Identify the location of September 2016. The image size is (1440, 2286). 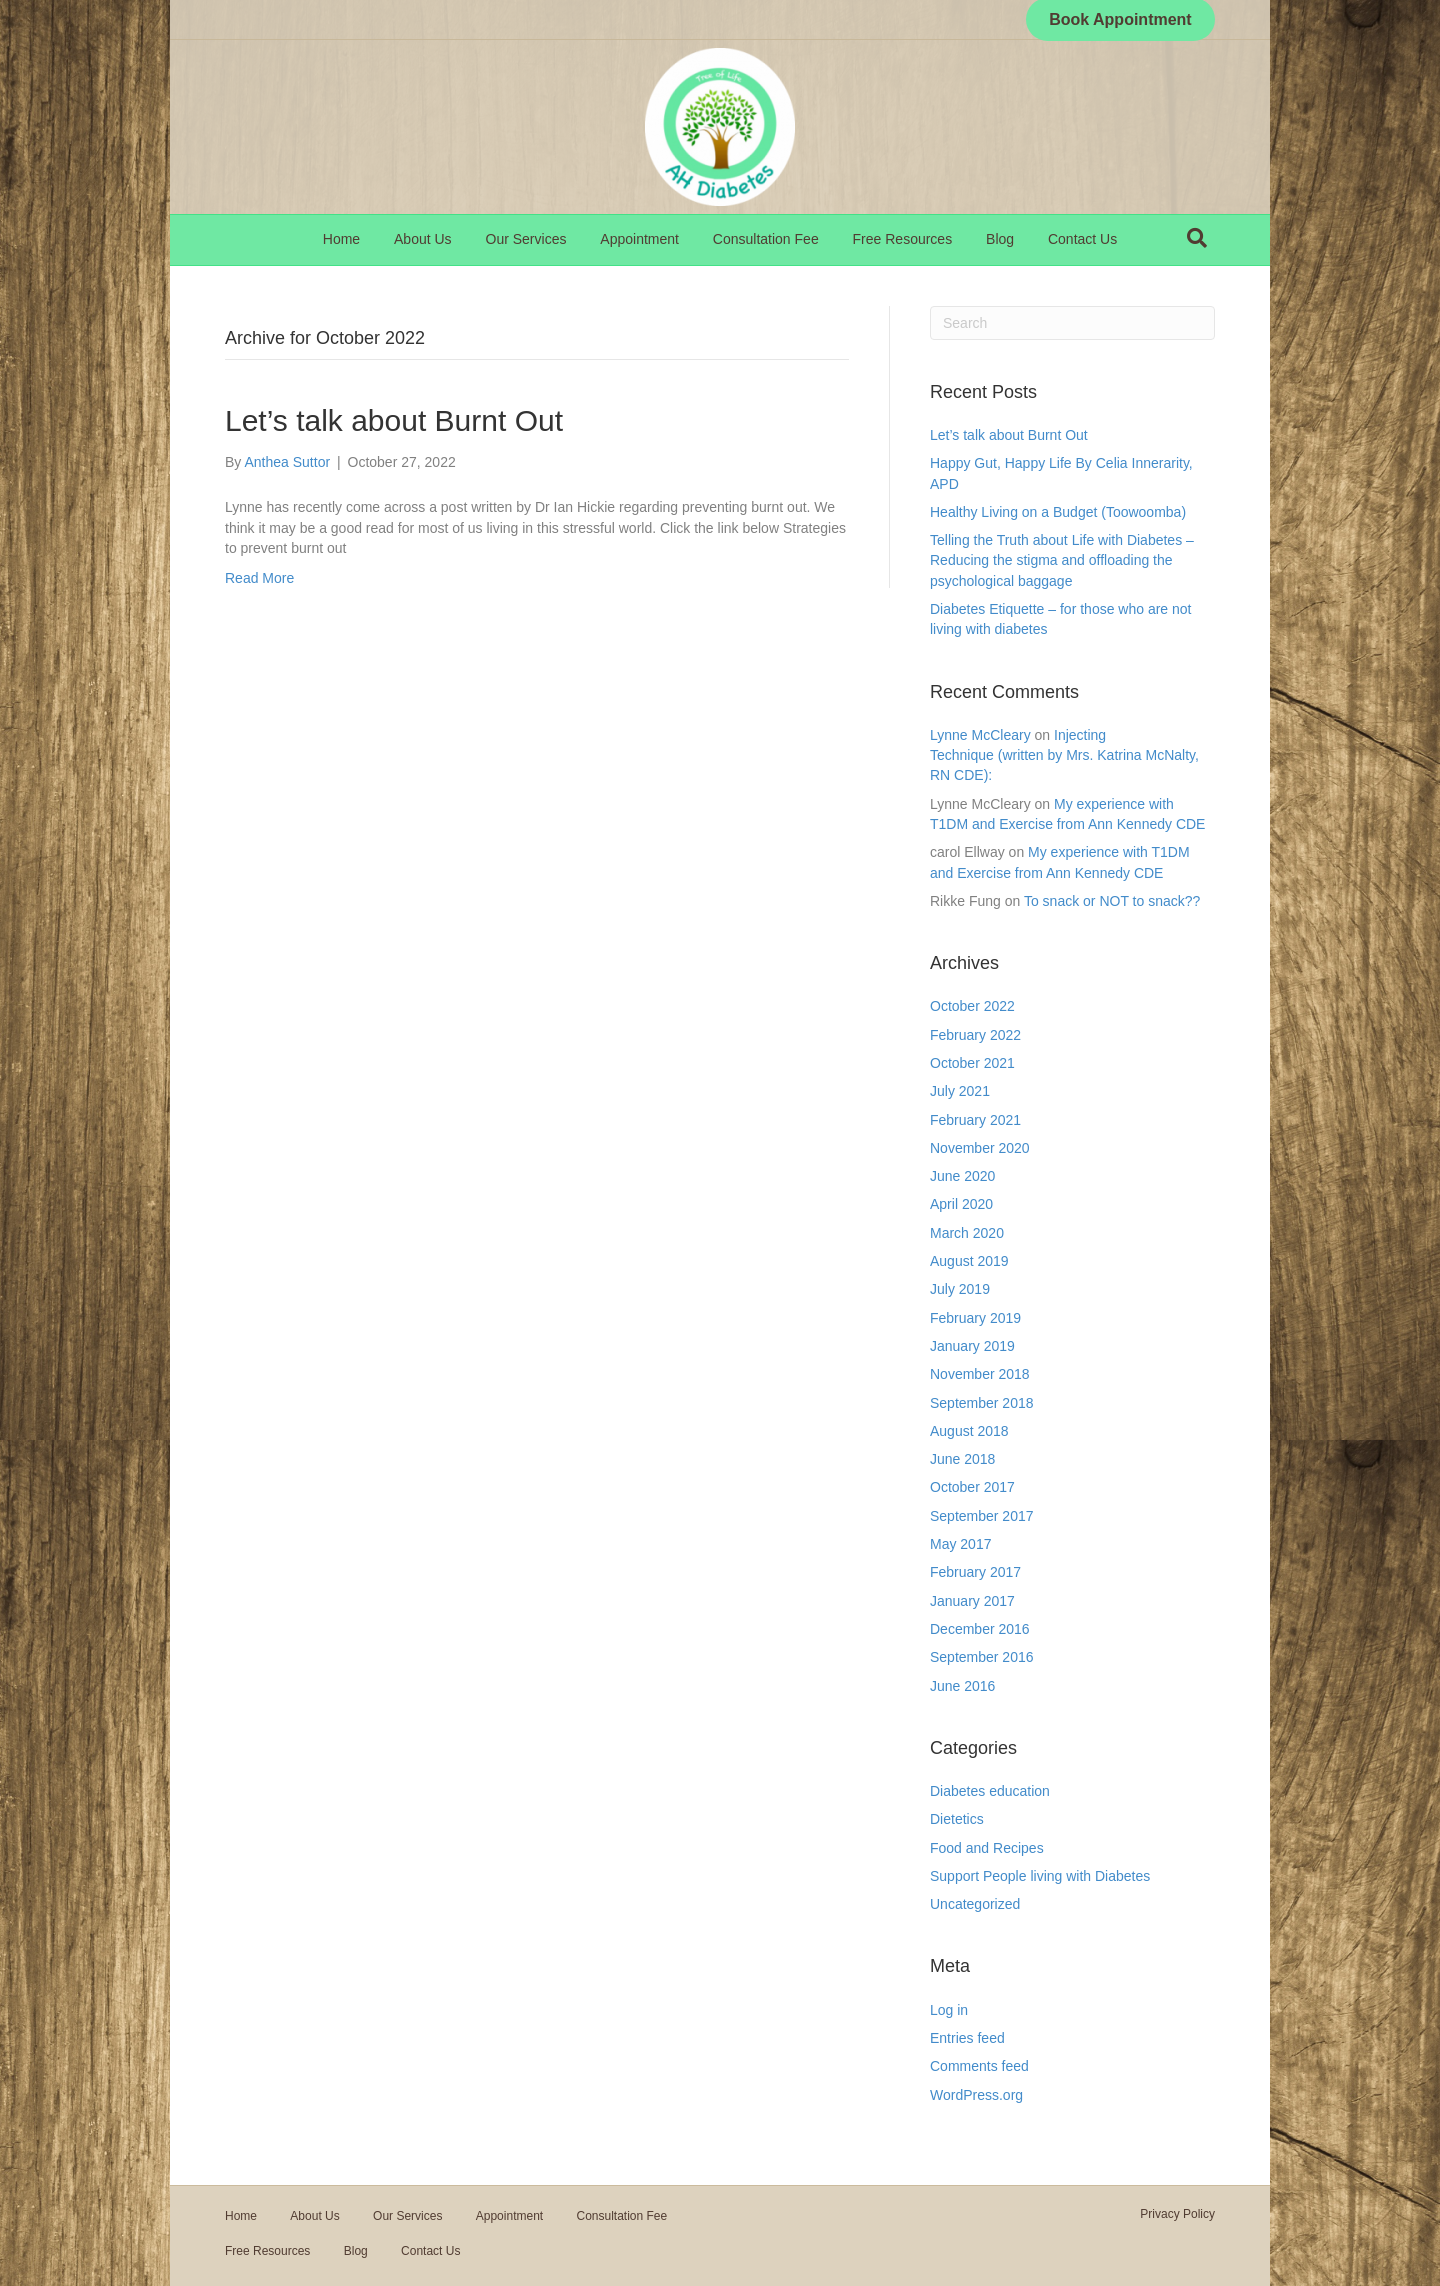
(982, 1657).